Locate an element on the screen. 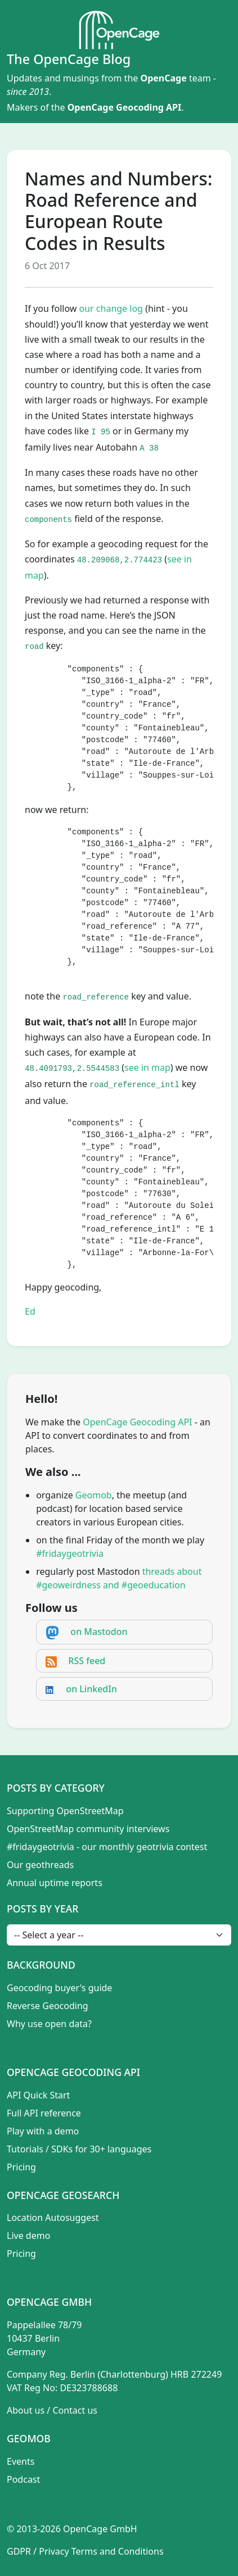  API Quick Start is located at coordinates (38, 2095).